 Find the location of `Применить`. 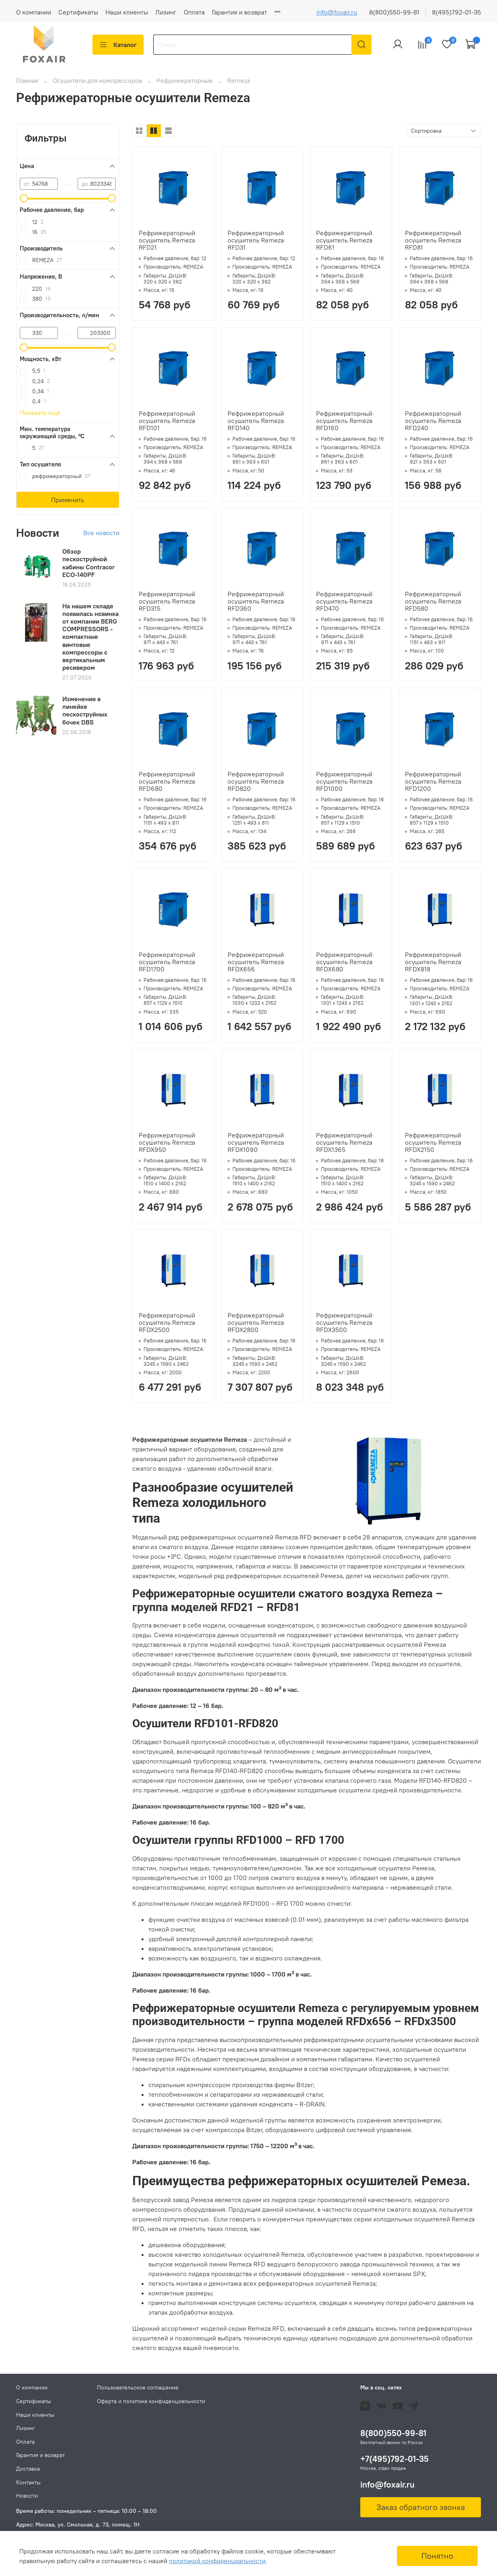

Применить is located at coordinates (67, 505).